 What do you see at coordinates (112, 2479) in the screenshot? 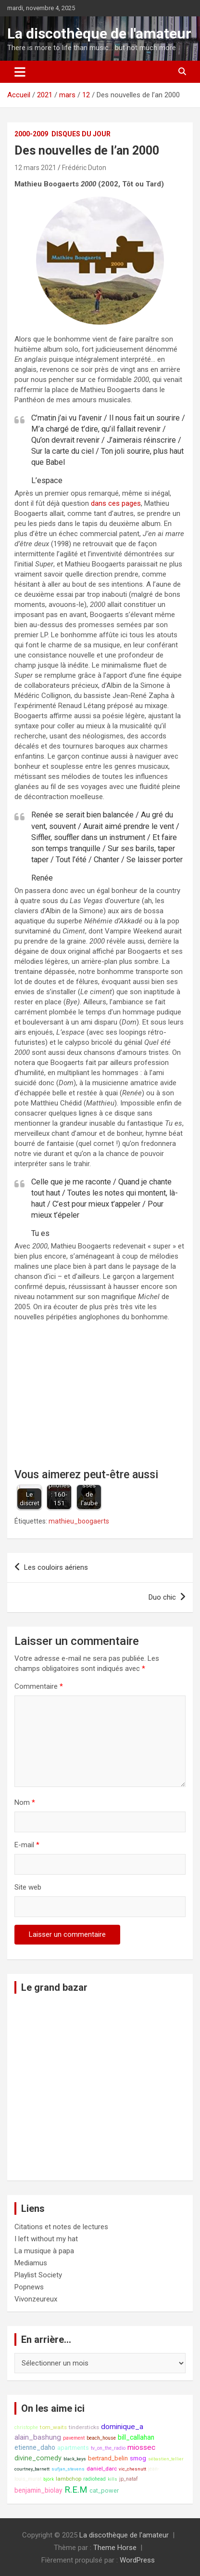
I see `kills [kills (7 éléments)]` at bounding box center [112, 2479].